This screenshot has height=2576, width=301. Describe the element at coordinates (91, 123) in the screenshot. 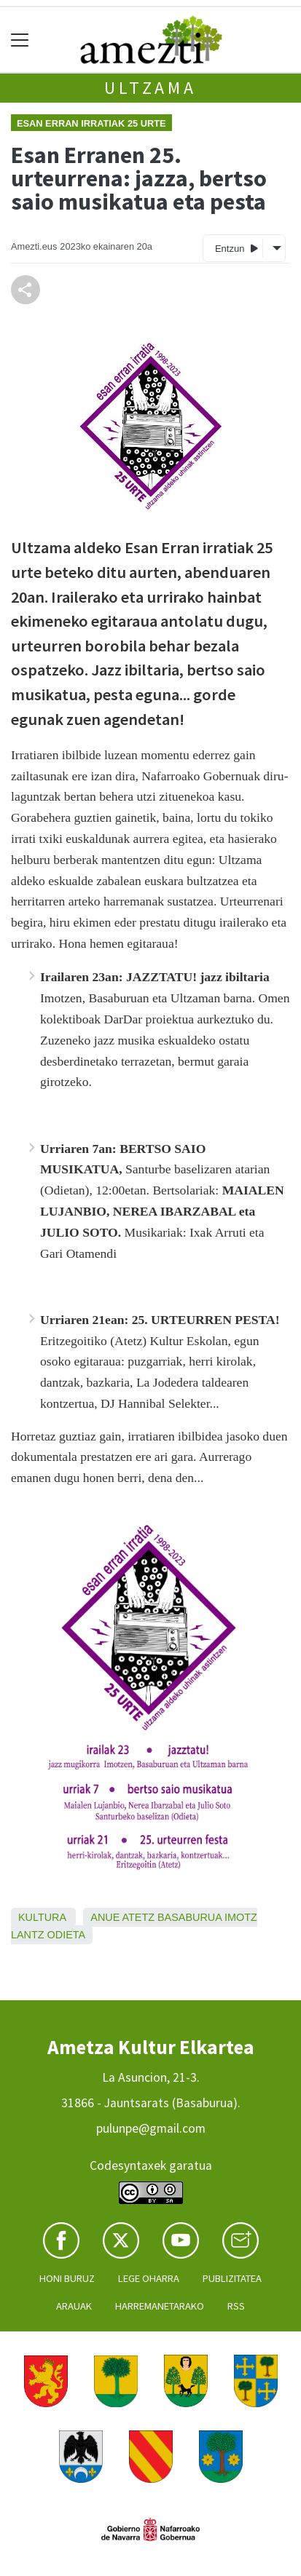

I see `Esan Erran irratiak 25 urte` at that location.